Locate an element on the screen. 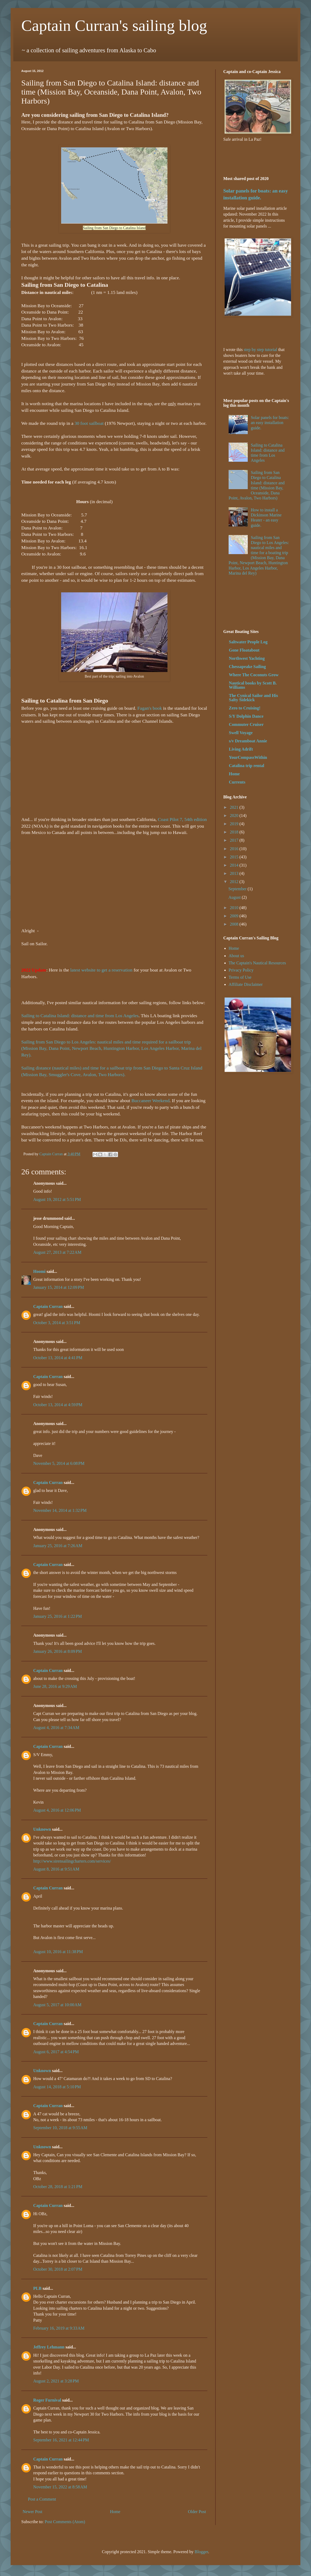  January 26, 2016 at 8:09 PM is located at coordinates (57, 1651).